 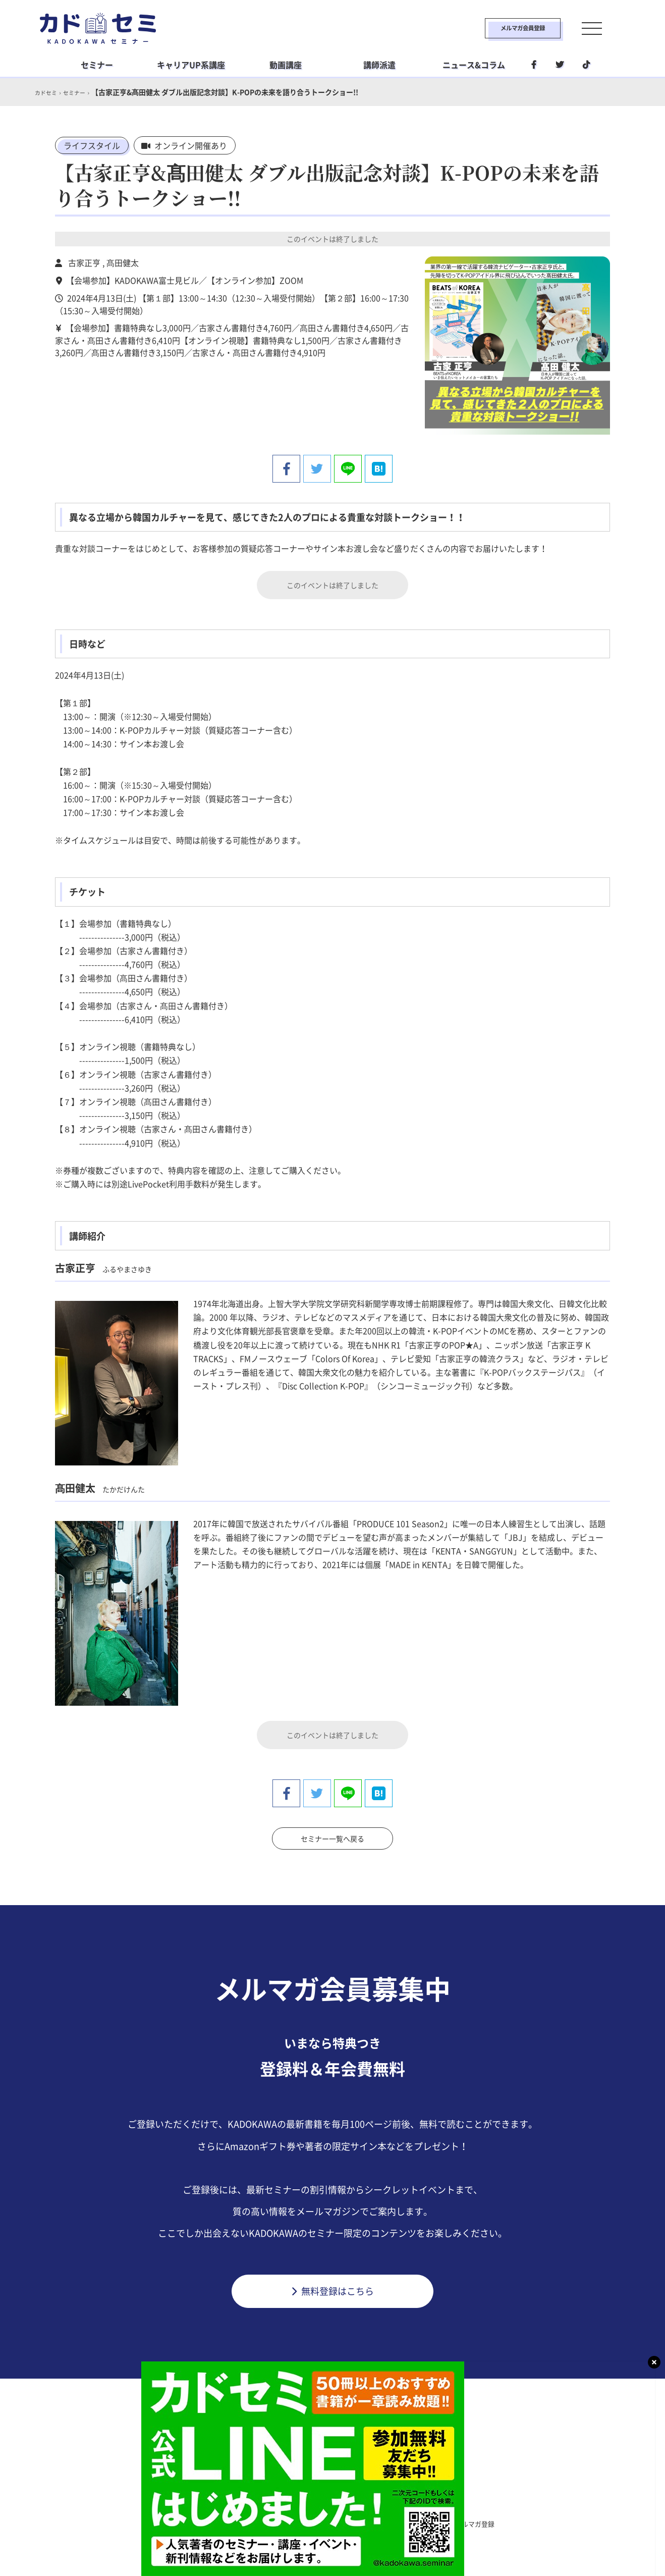 What do you see at coordinates (270, 2499) in the screenshot?
I see `ビジネス` at bounding box center [270, 2499].